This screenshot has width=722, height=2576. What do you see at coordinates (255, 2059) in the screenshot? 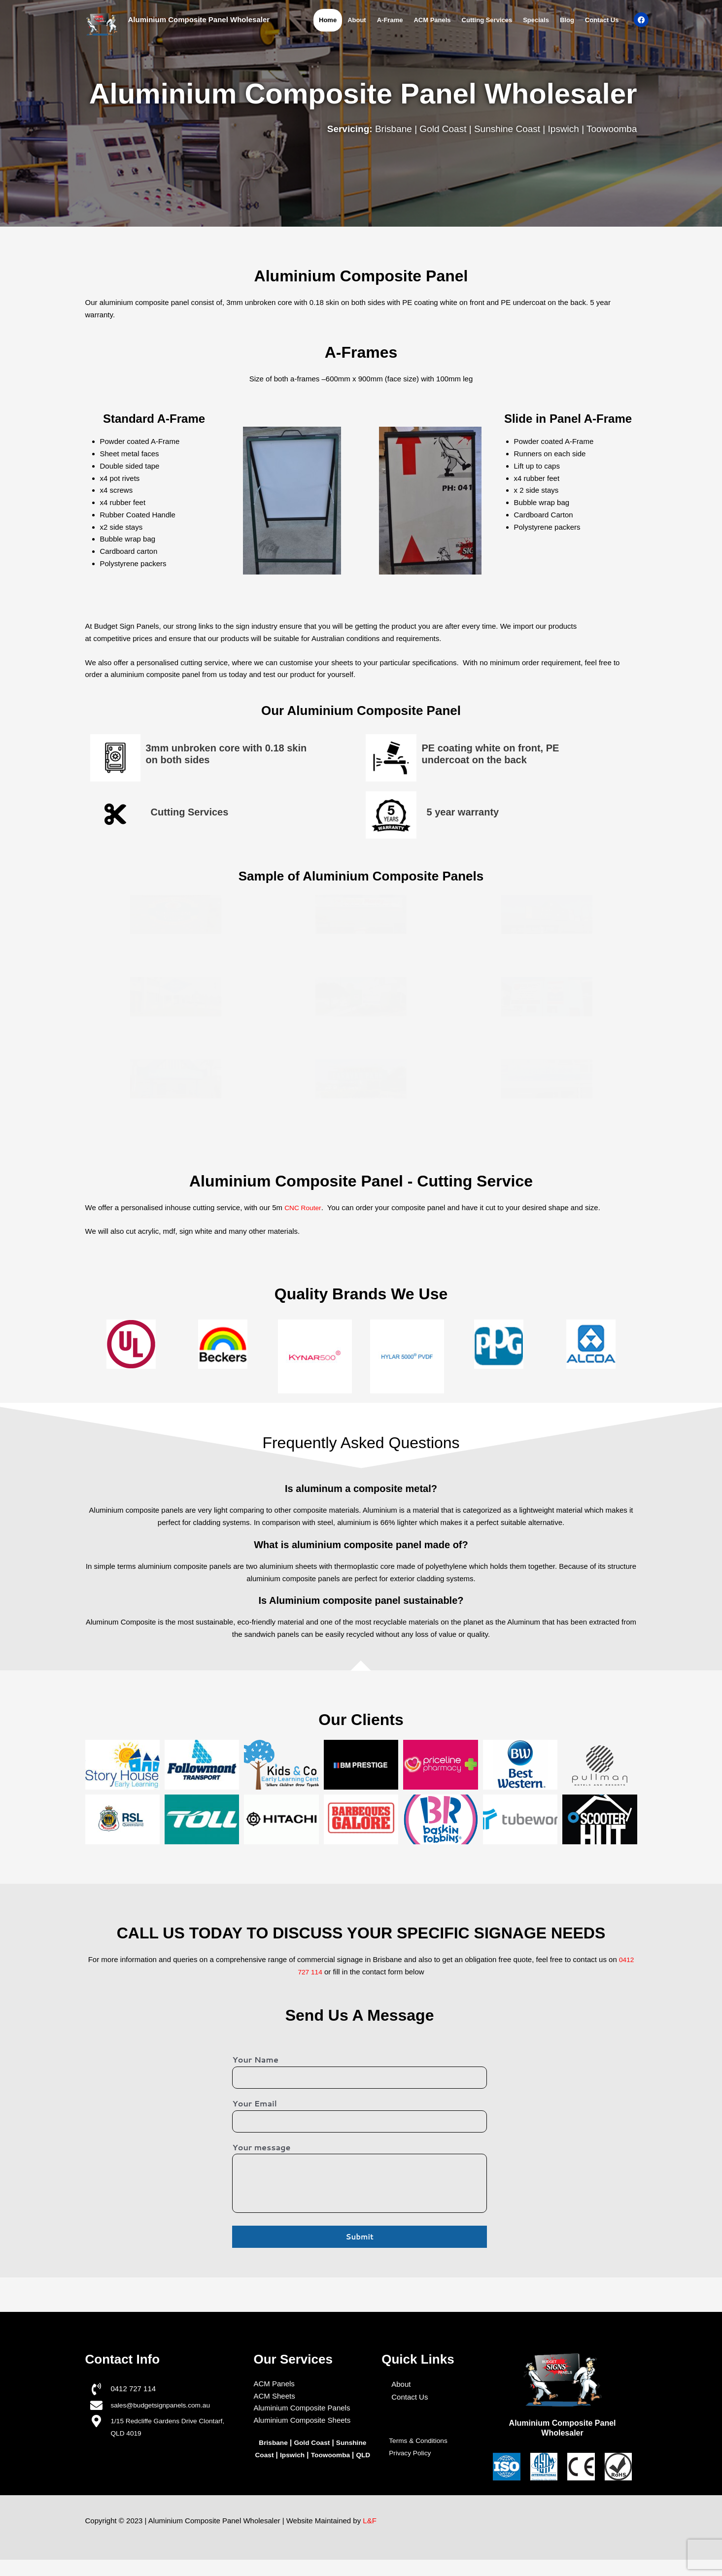
I see `Your Name` at bounding box center [255, 2059].